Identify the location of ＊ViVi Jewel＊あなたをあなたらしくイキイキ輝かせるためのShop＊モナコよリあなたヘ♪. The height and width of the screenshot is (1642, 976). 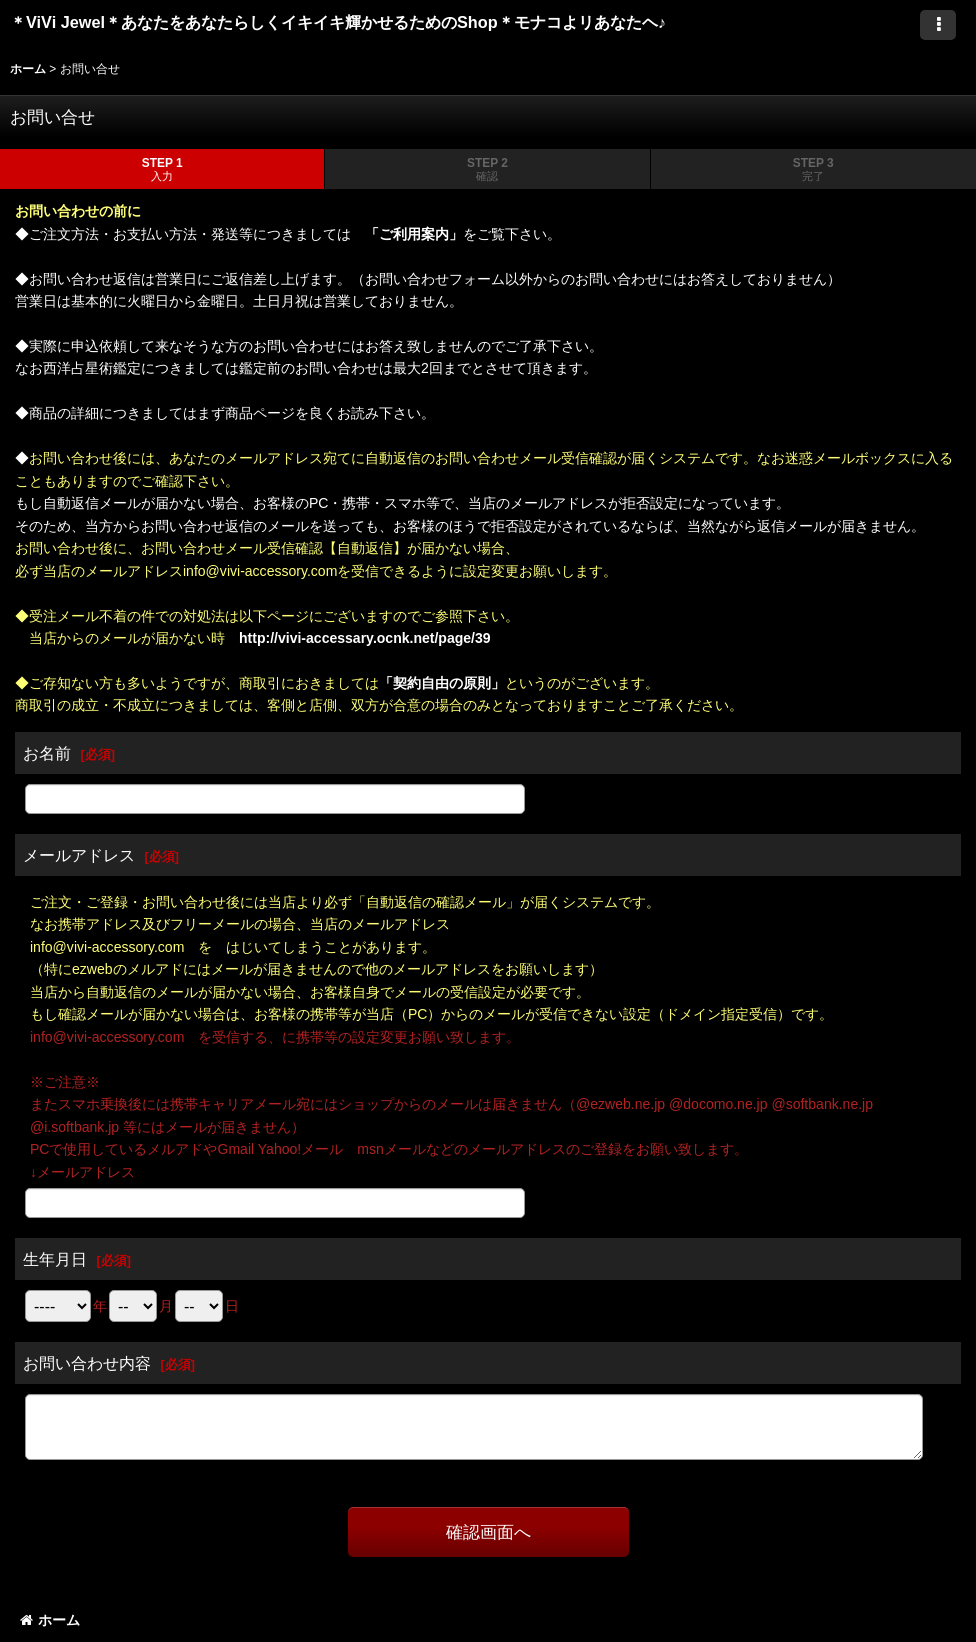
(356, 22).